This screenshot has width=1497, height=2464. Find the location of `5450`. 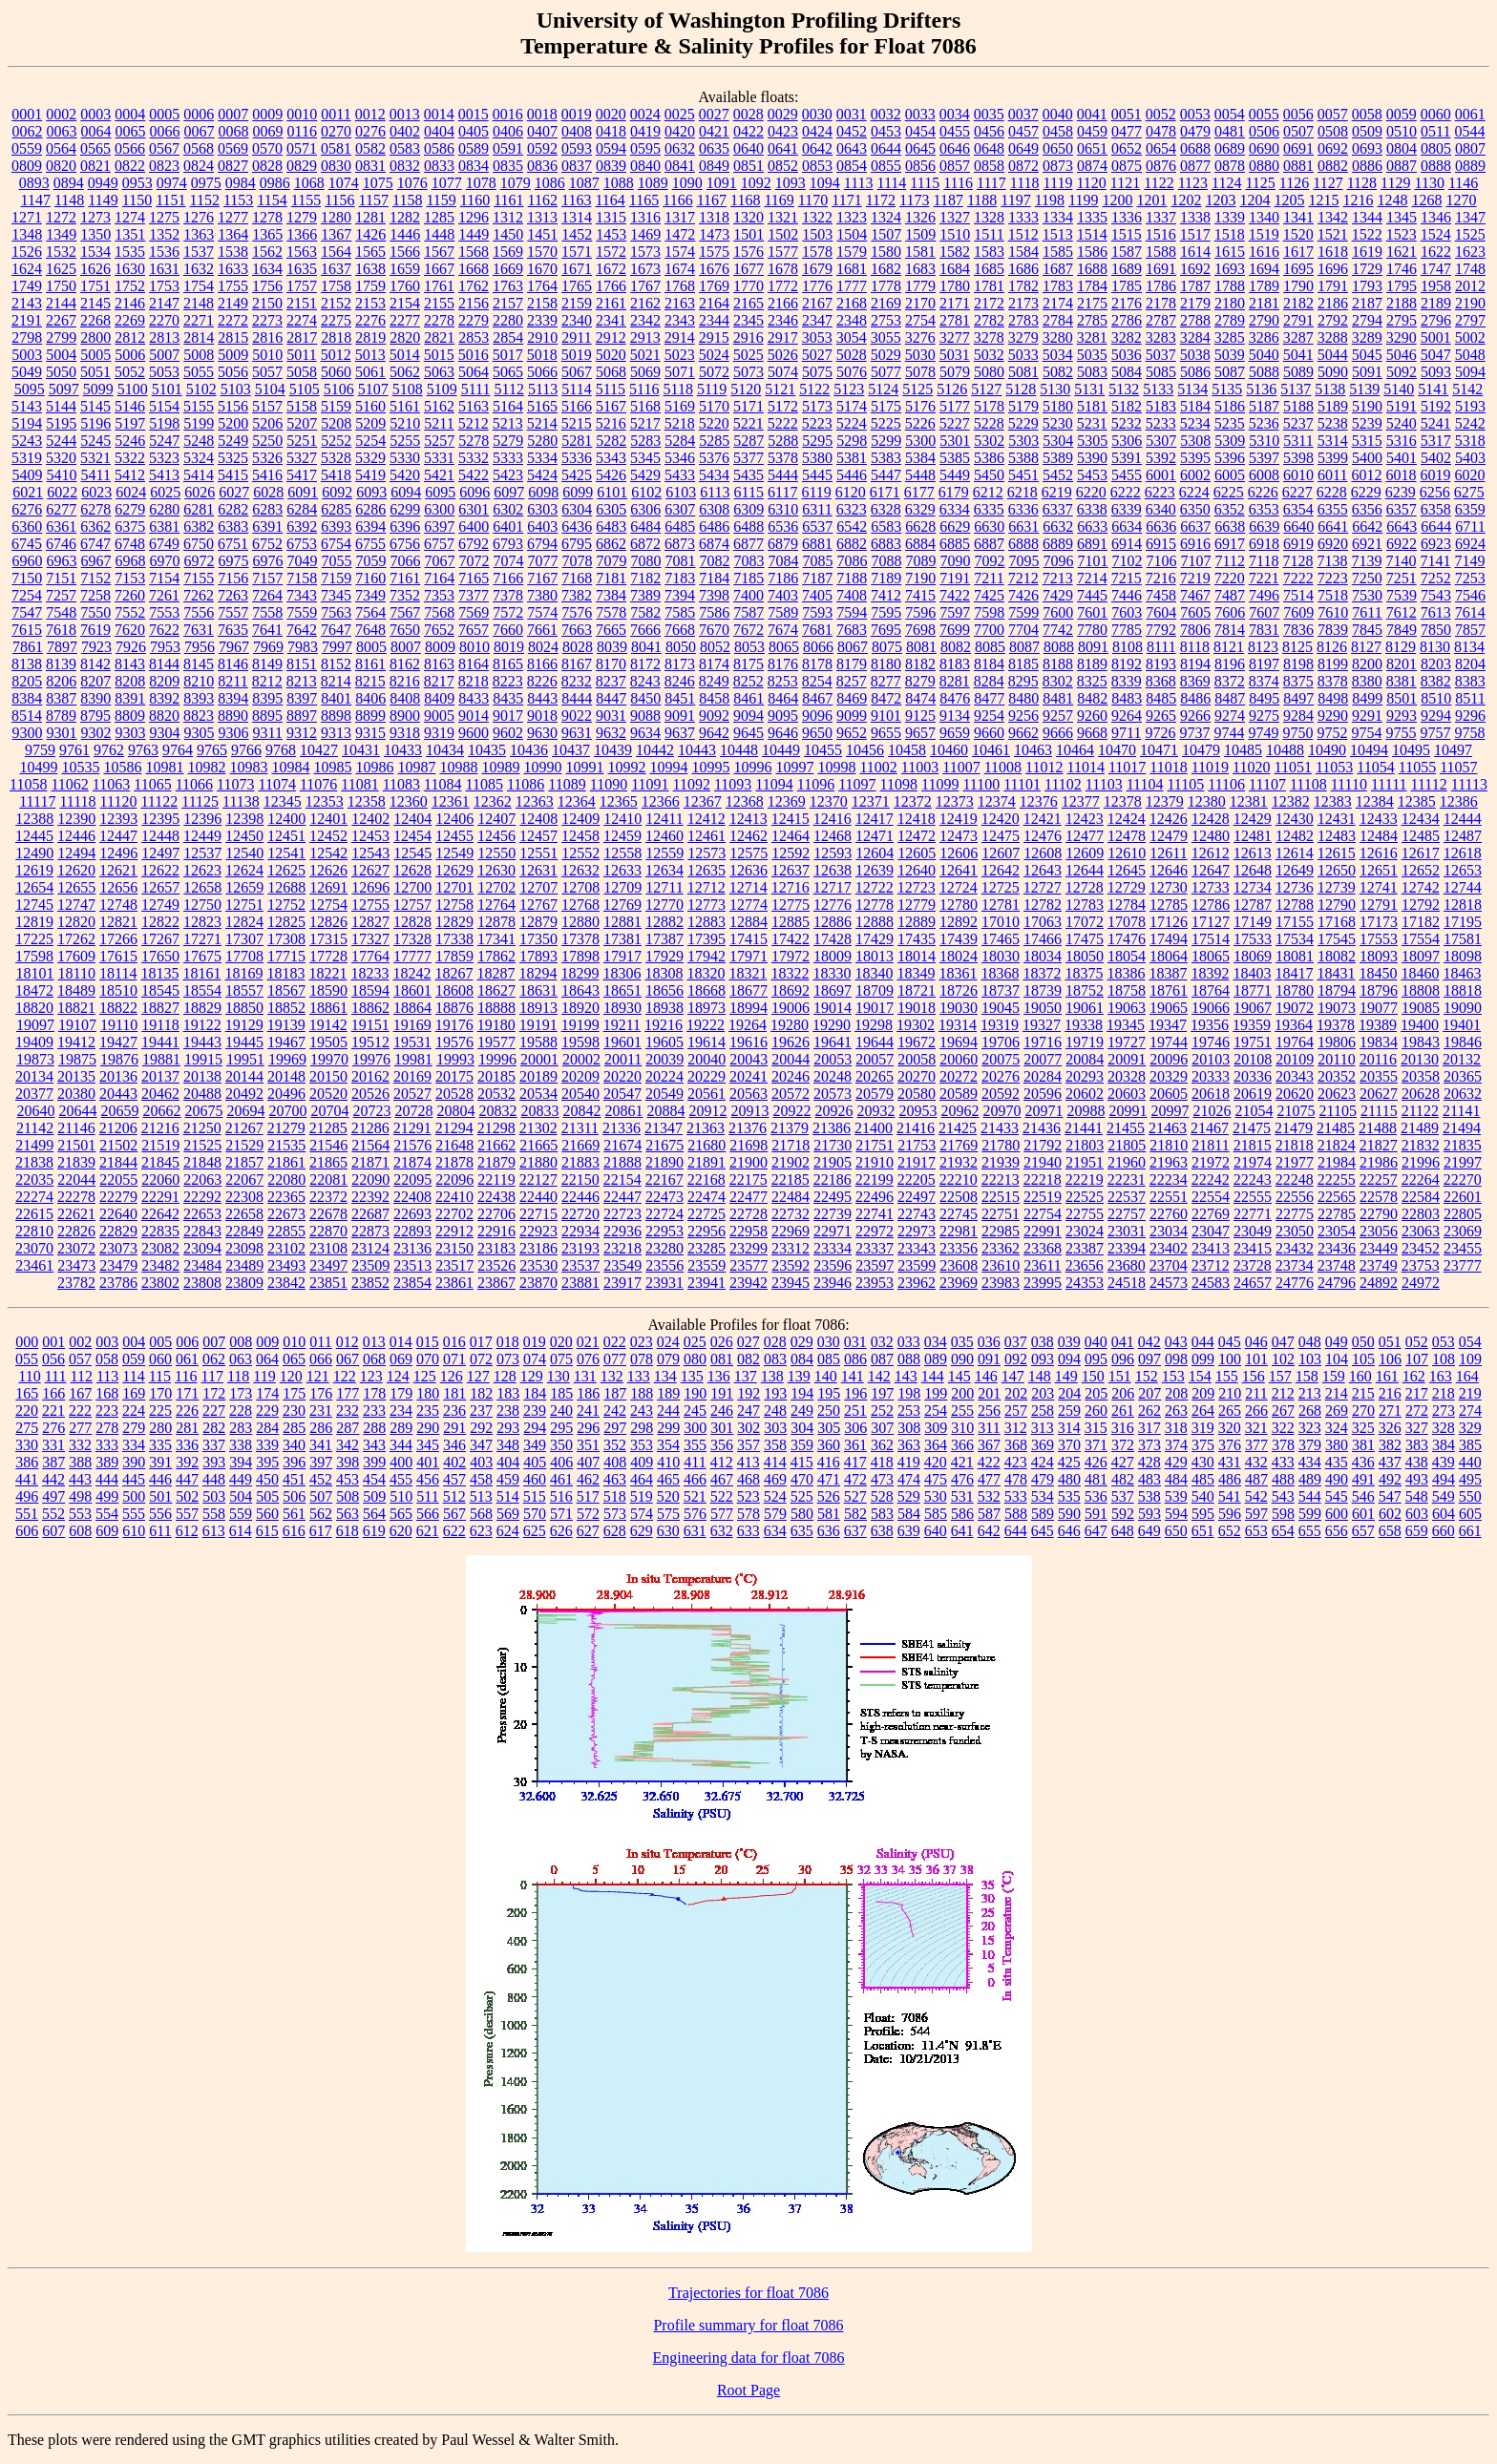

5450 is located at coordinates (989, 475).